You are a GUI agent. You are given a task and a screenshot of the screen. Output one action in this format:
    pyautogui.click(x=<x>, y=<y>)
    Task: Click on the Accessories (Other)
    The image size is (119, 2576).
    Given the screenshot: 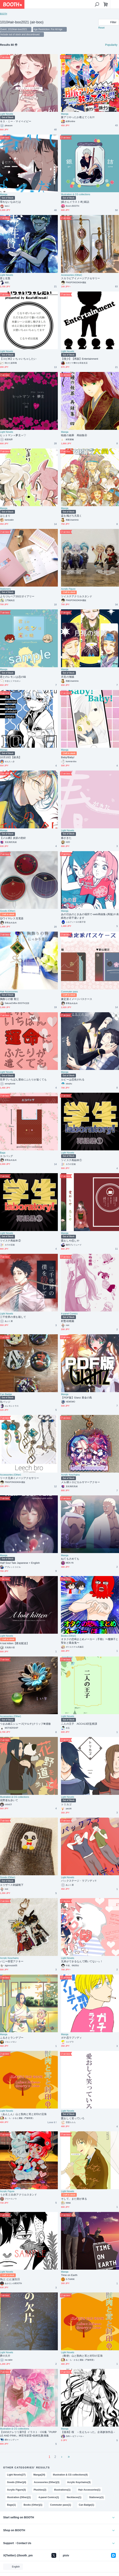 What is the action you would take?
    pyautogui.click(x=71, y=275)
    